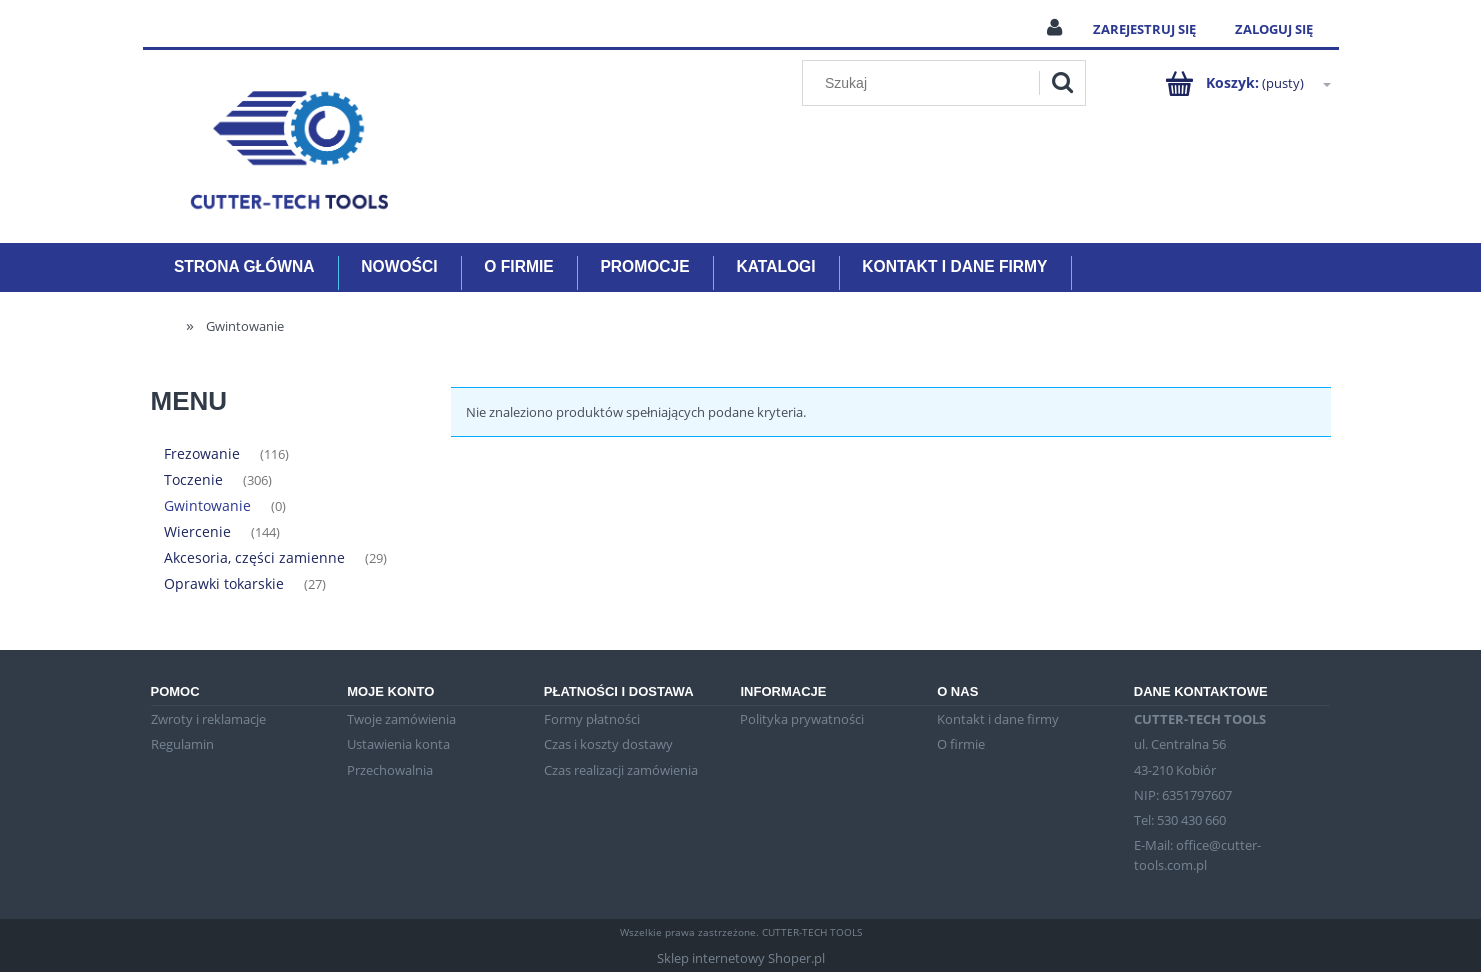 Image resolution: width=1481 pixels, height=972 pixels. Describe the element at coordinates (401, 719) in the screenshot. I see `Twoje zamówienia` at that location.